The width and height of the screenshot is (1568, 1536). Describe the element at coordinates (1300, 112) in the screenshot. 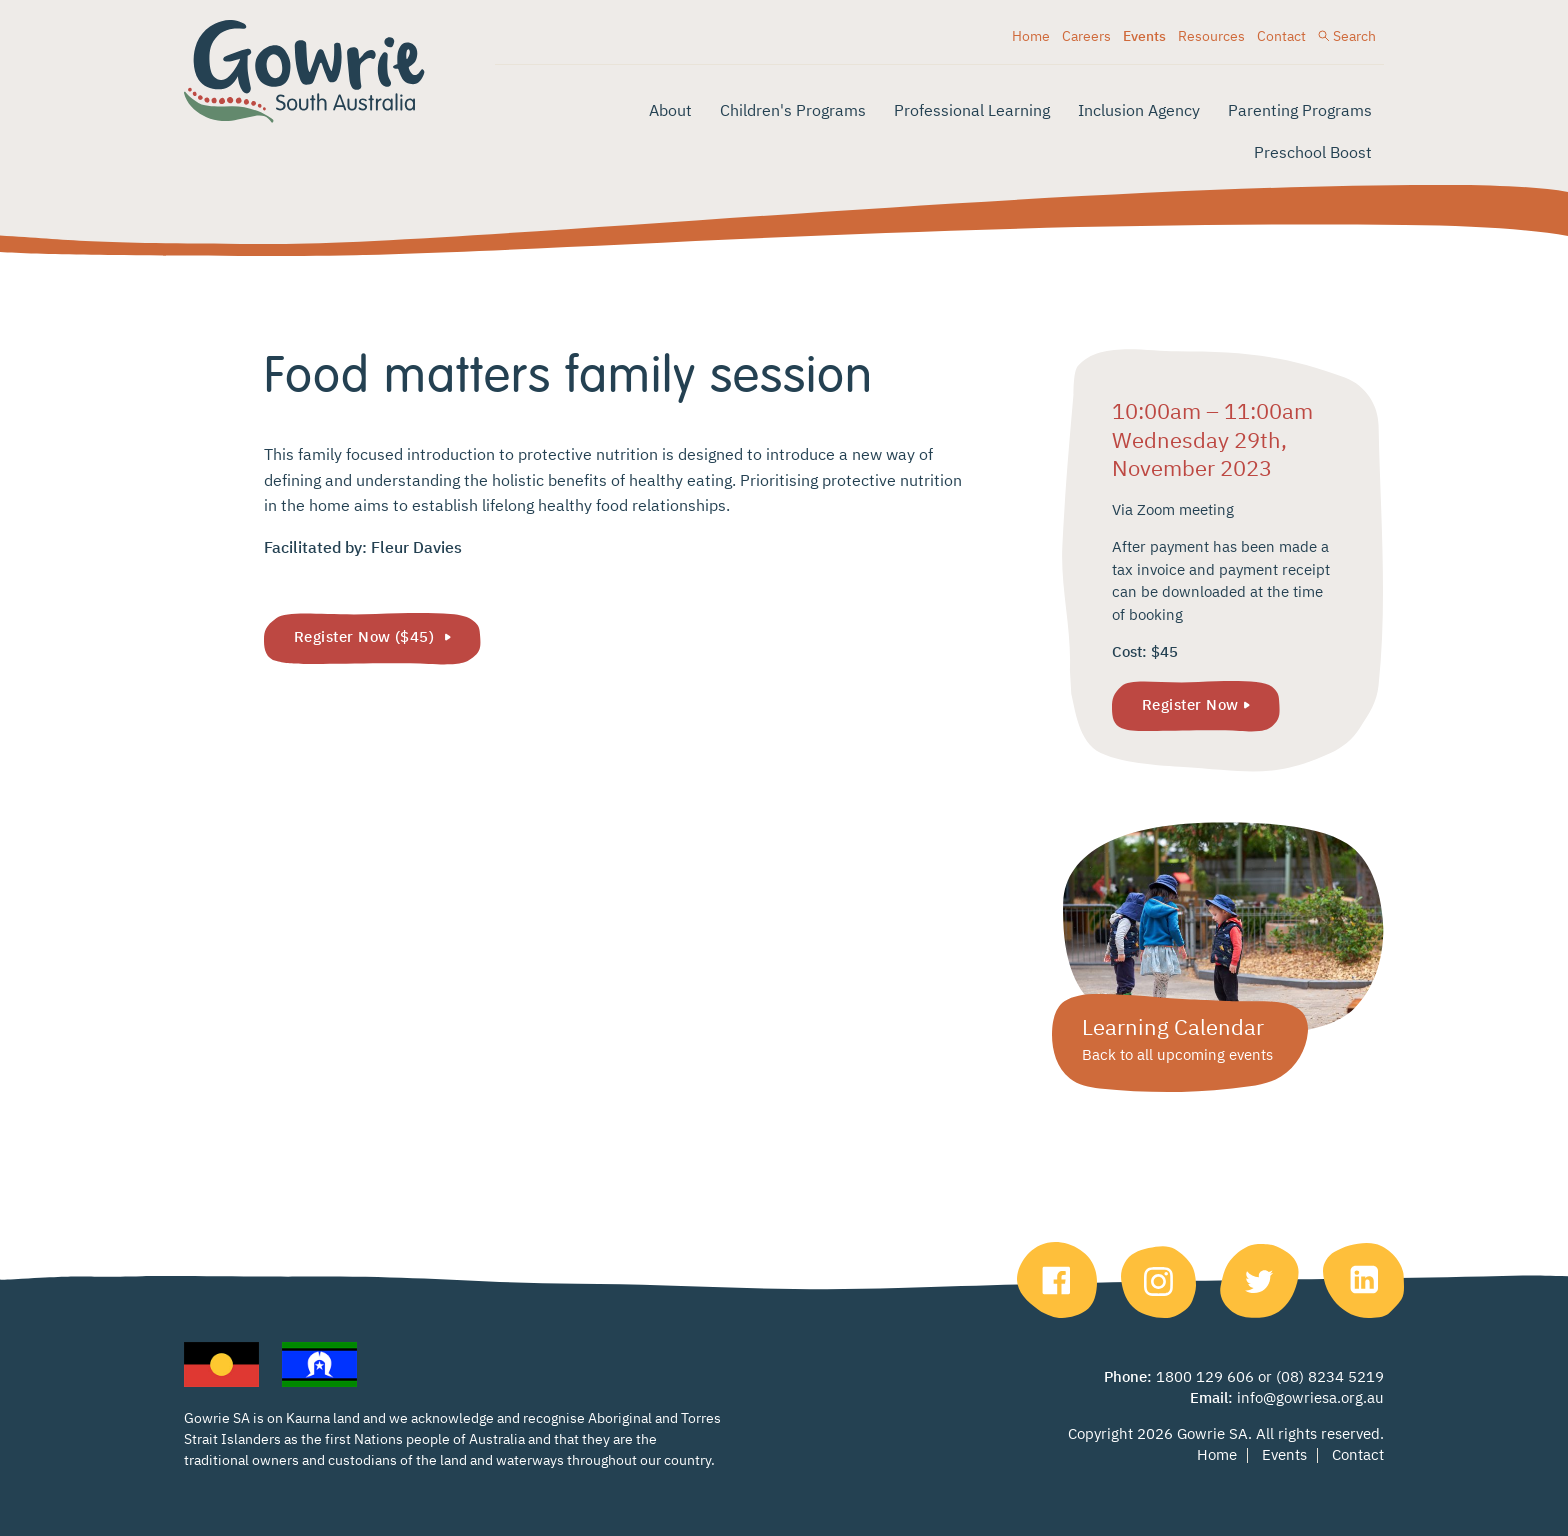

I see `Parenting Programs` at that location.